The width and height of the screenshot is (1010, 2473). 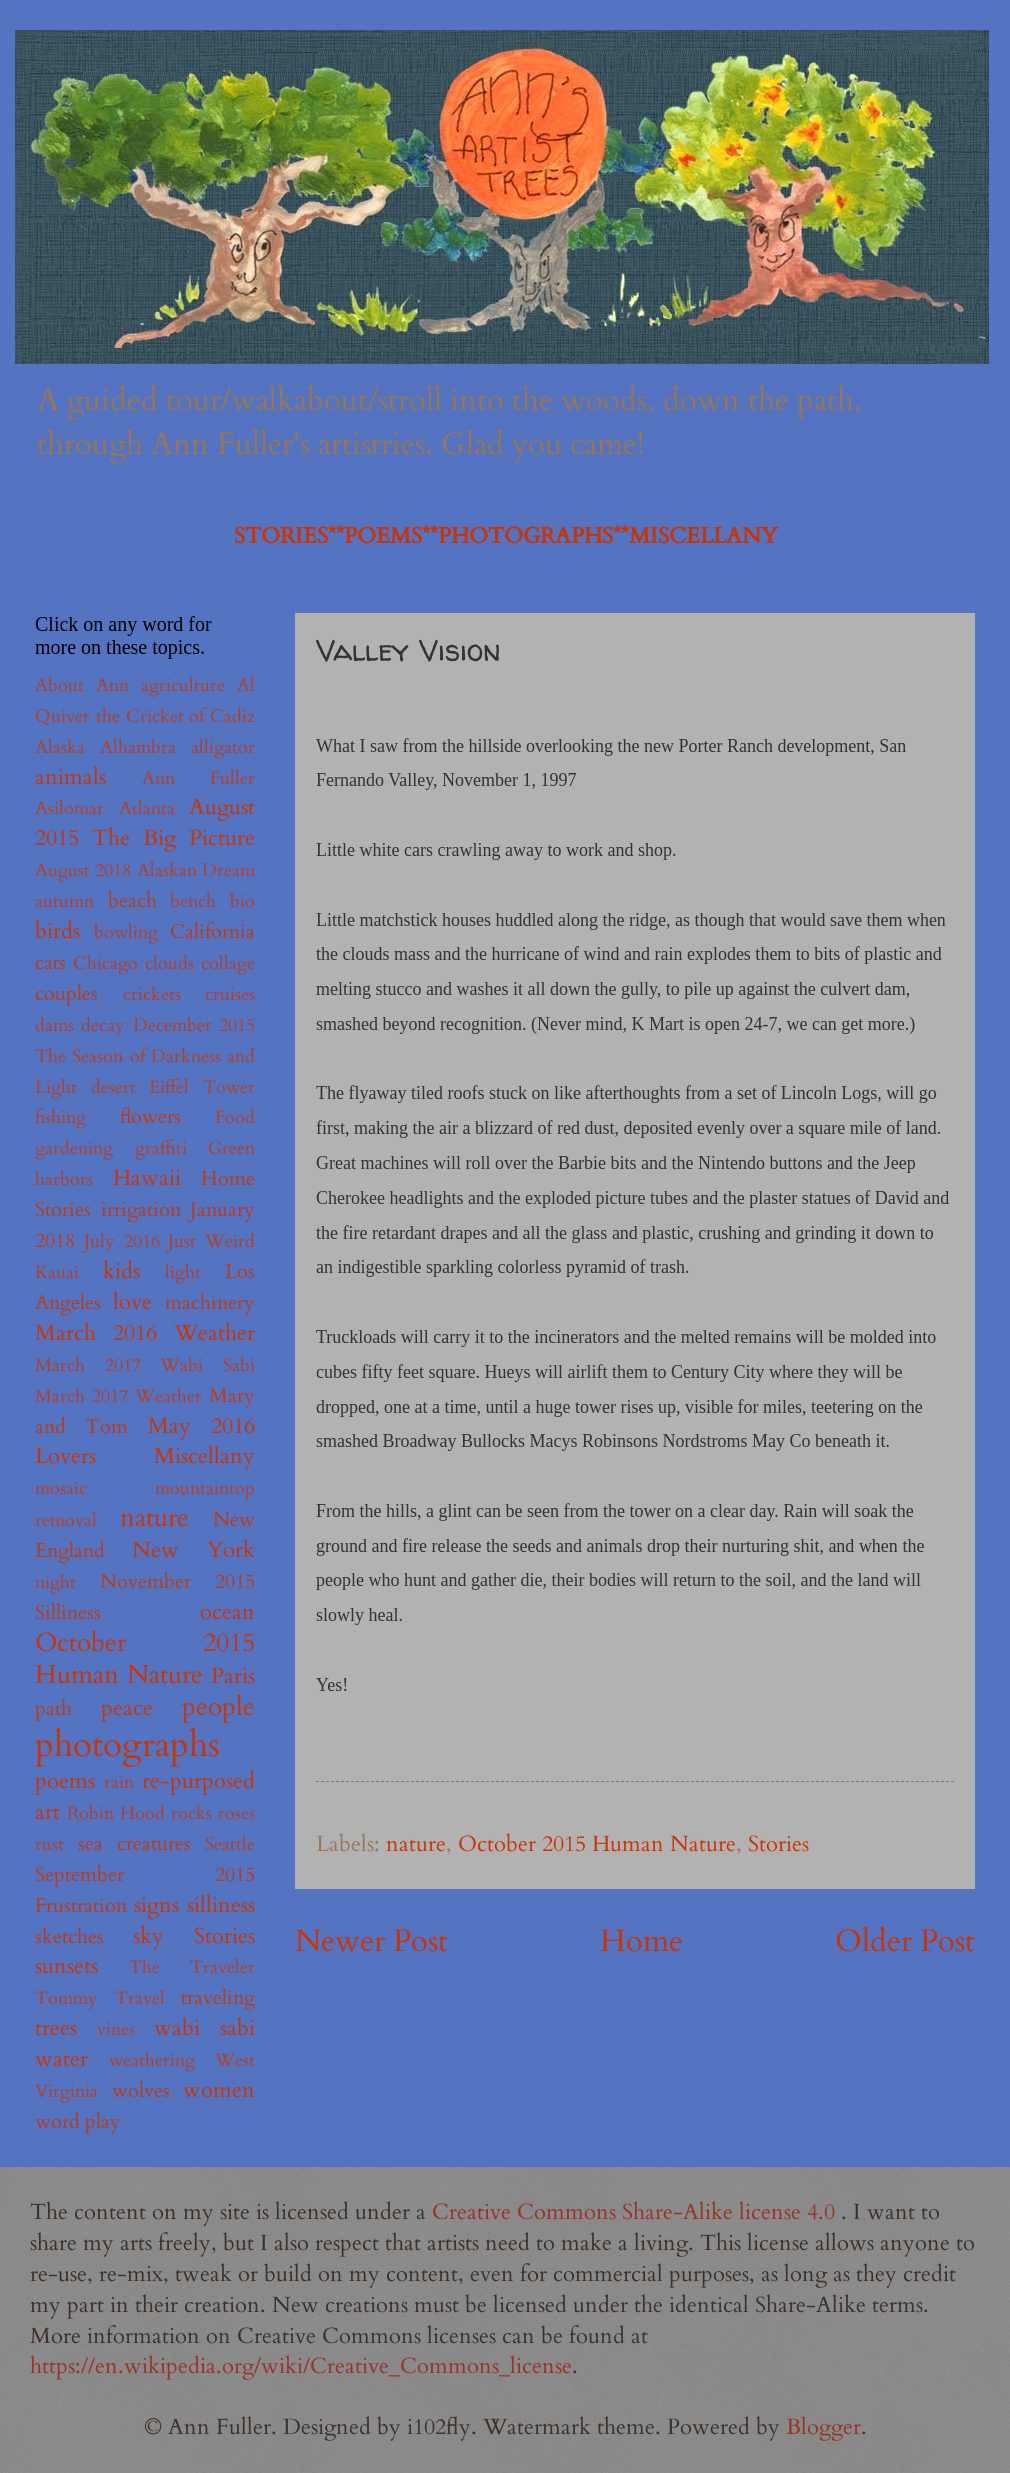 I want to click on rocks, so click(x=191, y=1813).